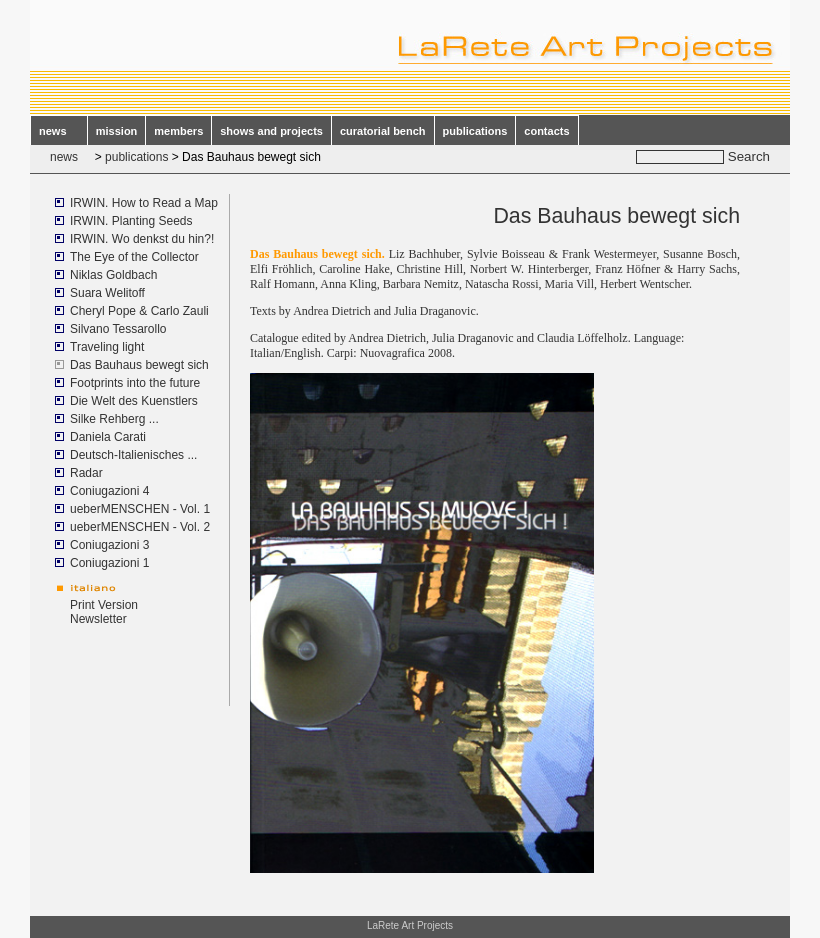 Image resolution: width=820 pixels, height=938 pixels. Describe the element at coordinates (98, 619) in the screenshot. I see `Newsletter` at that location.